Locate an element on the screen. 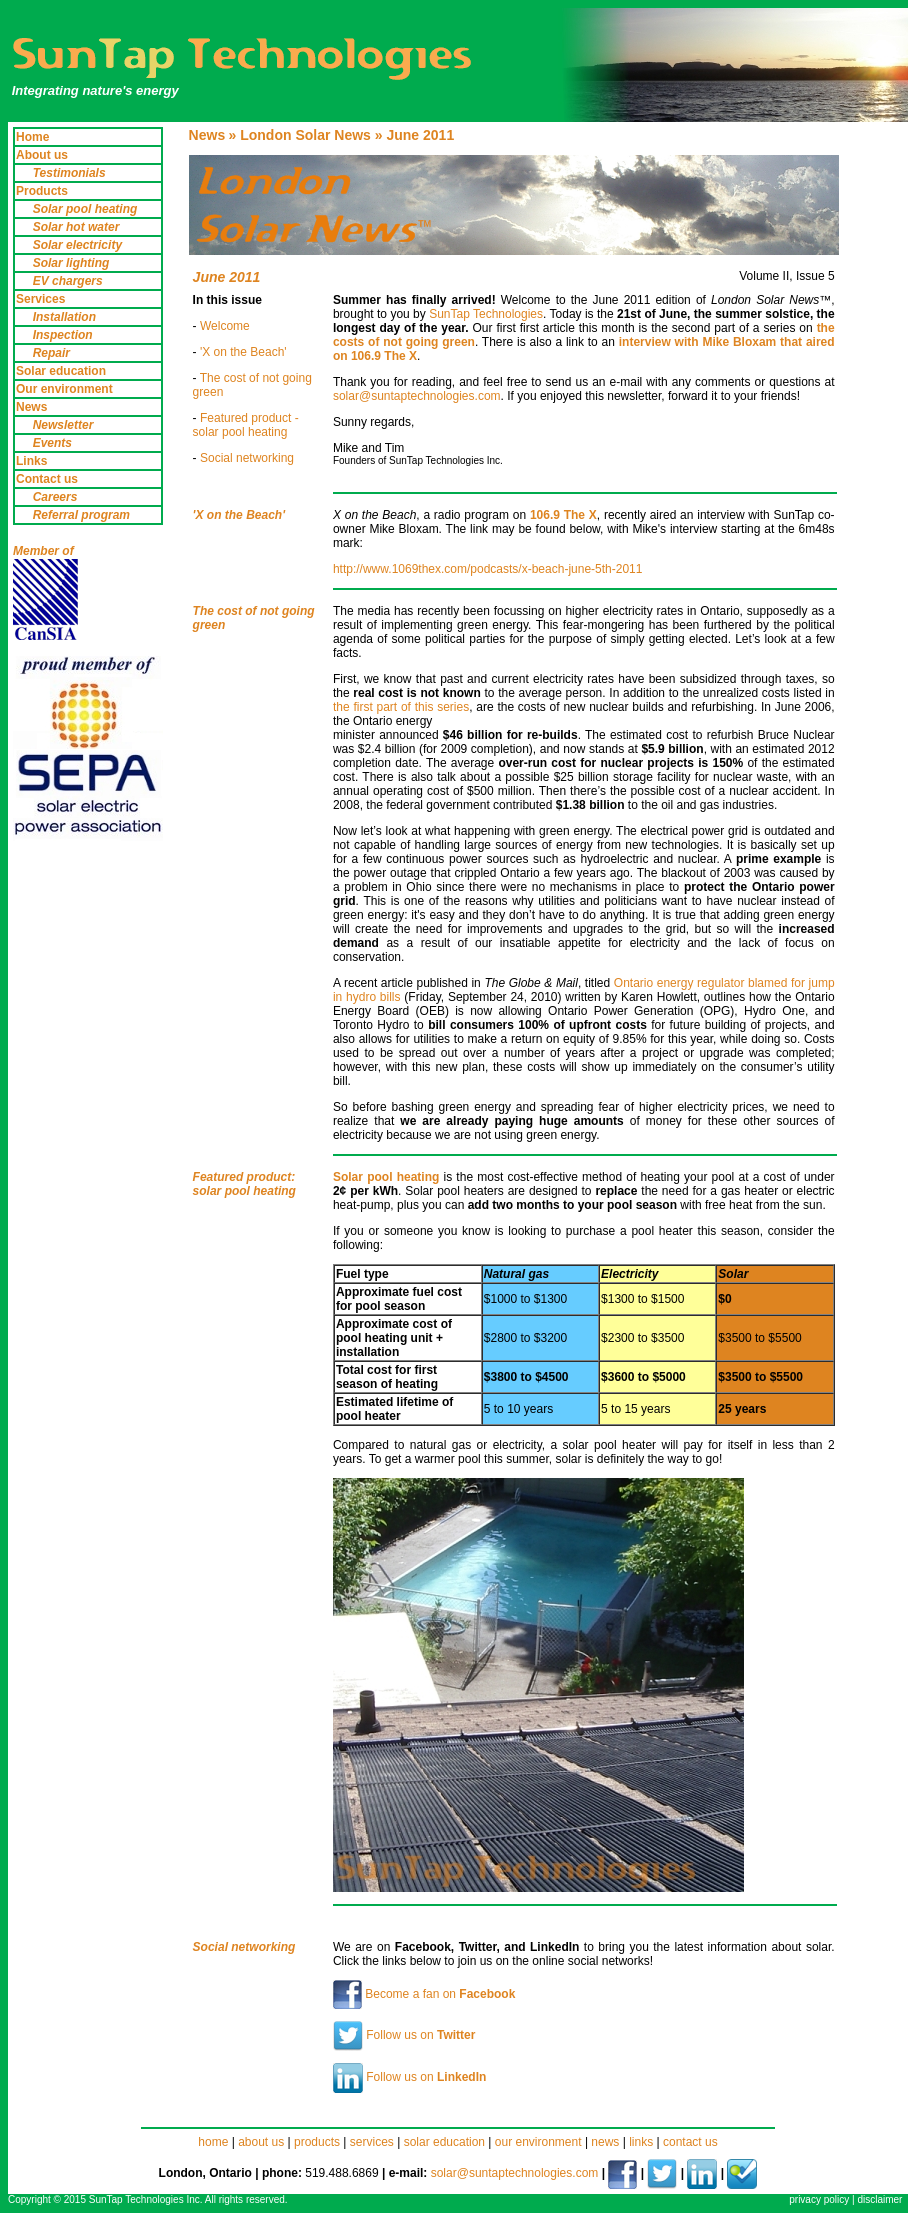 This screenshot has width=908, height=2213. Events is located at coordinates (52, 443).